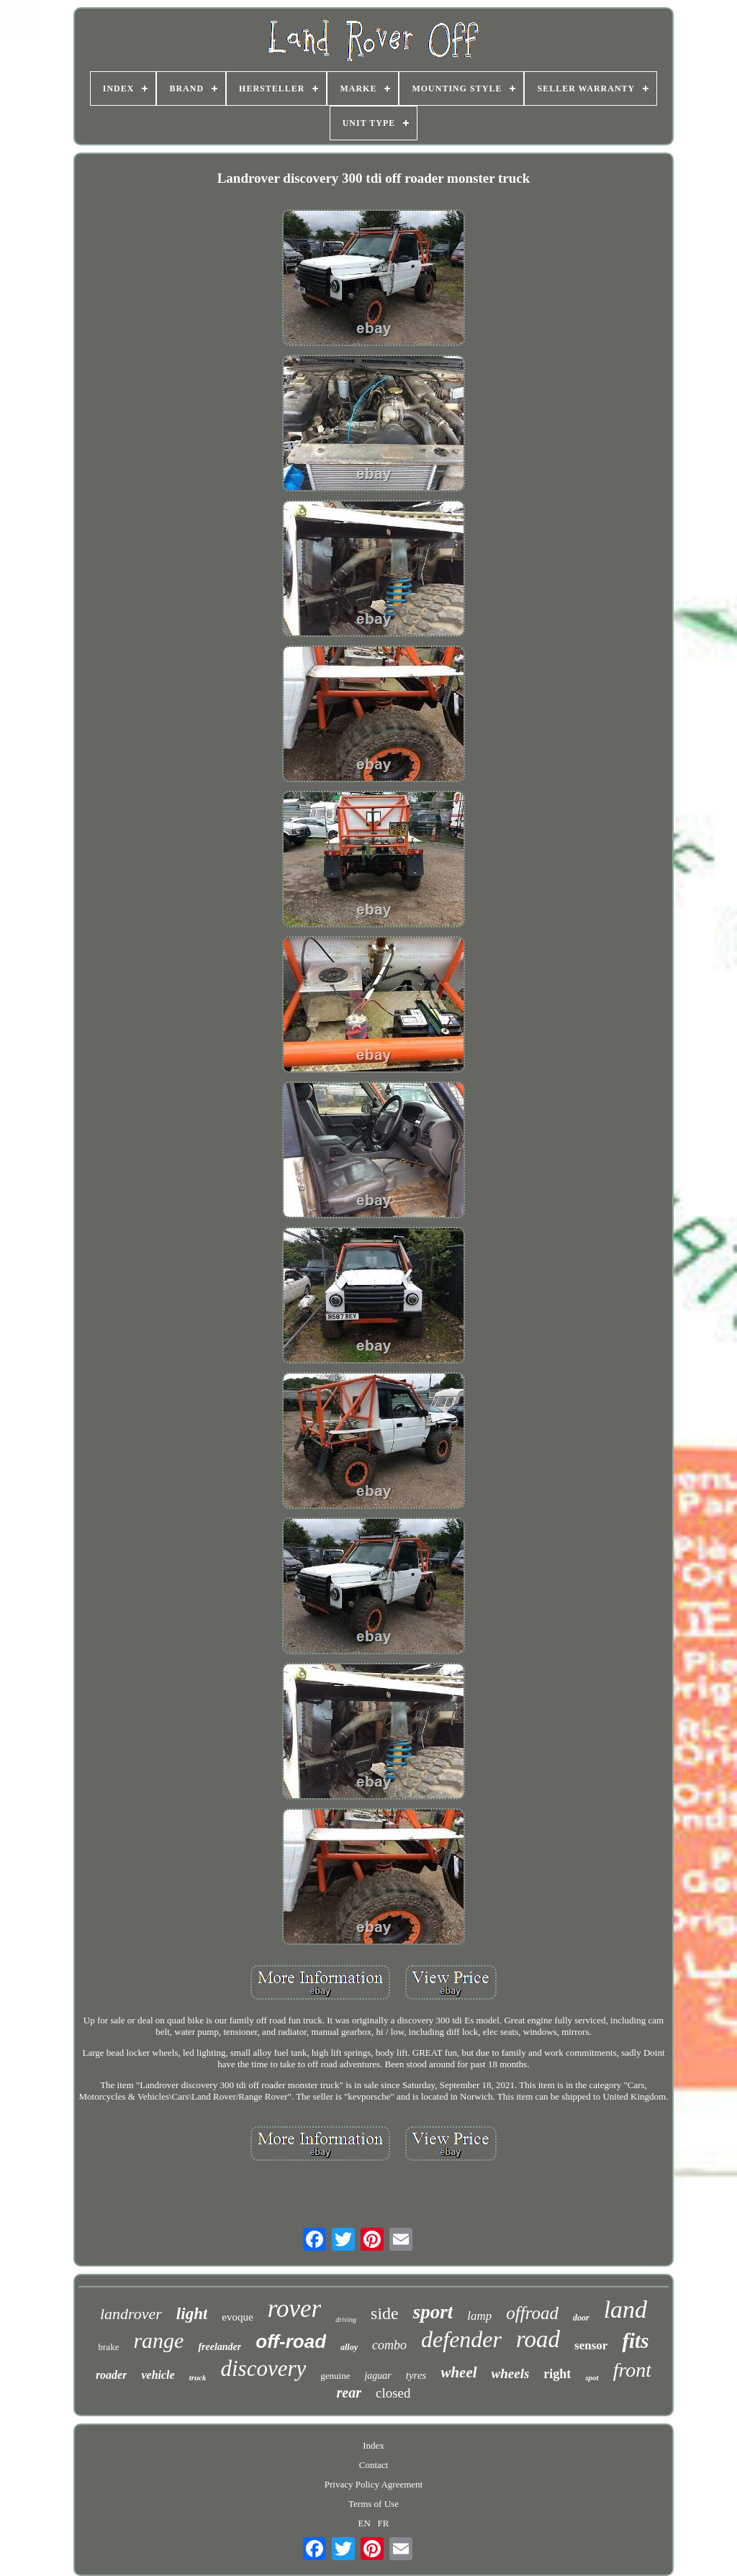 The height and width of the screenshot is (2576, 737). Describe the element at coordinates (389, 2345) in the screenshot. I see `combo` at that location.